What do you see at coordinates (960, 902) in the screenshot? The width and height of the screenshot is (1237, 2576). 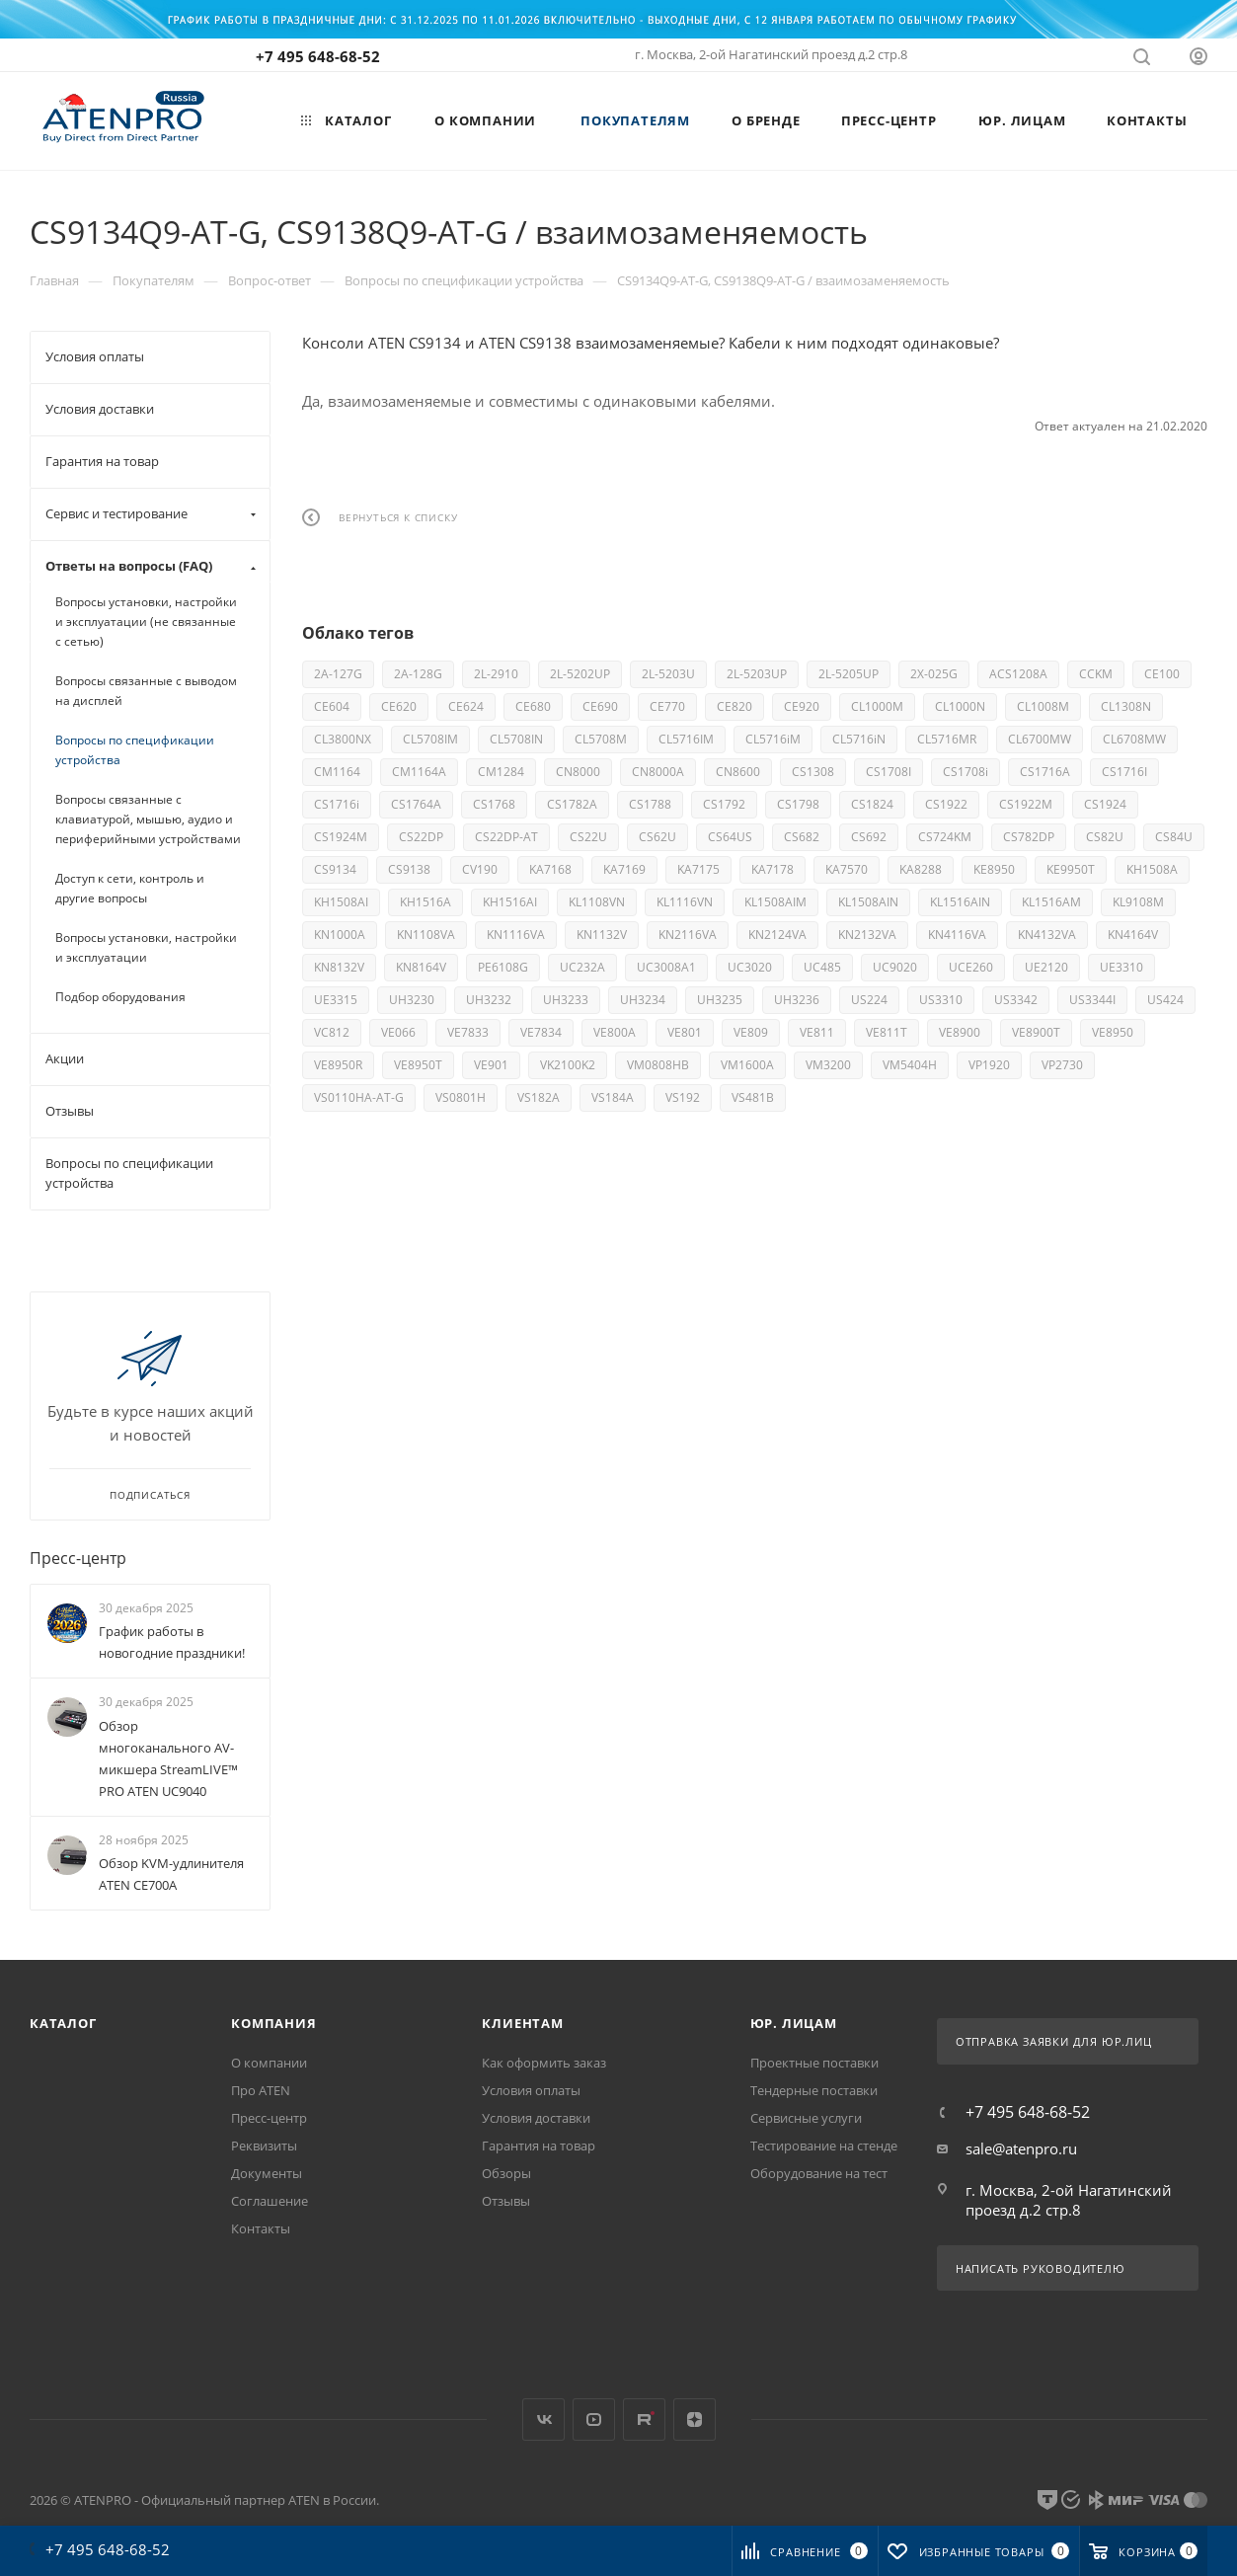 I see `KL1516AIN` at bounding box center [960, 902].